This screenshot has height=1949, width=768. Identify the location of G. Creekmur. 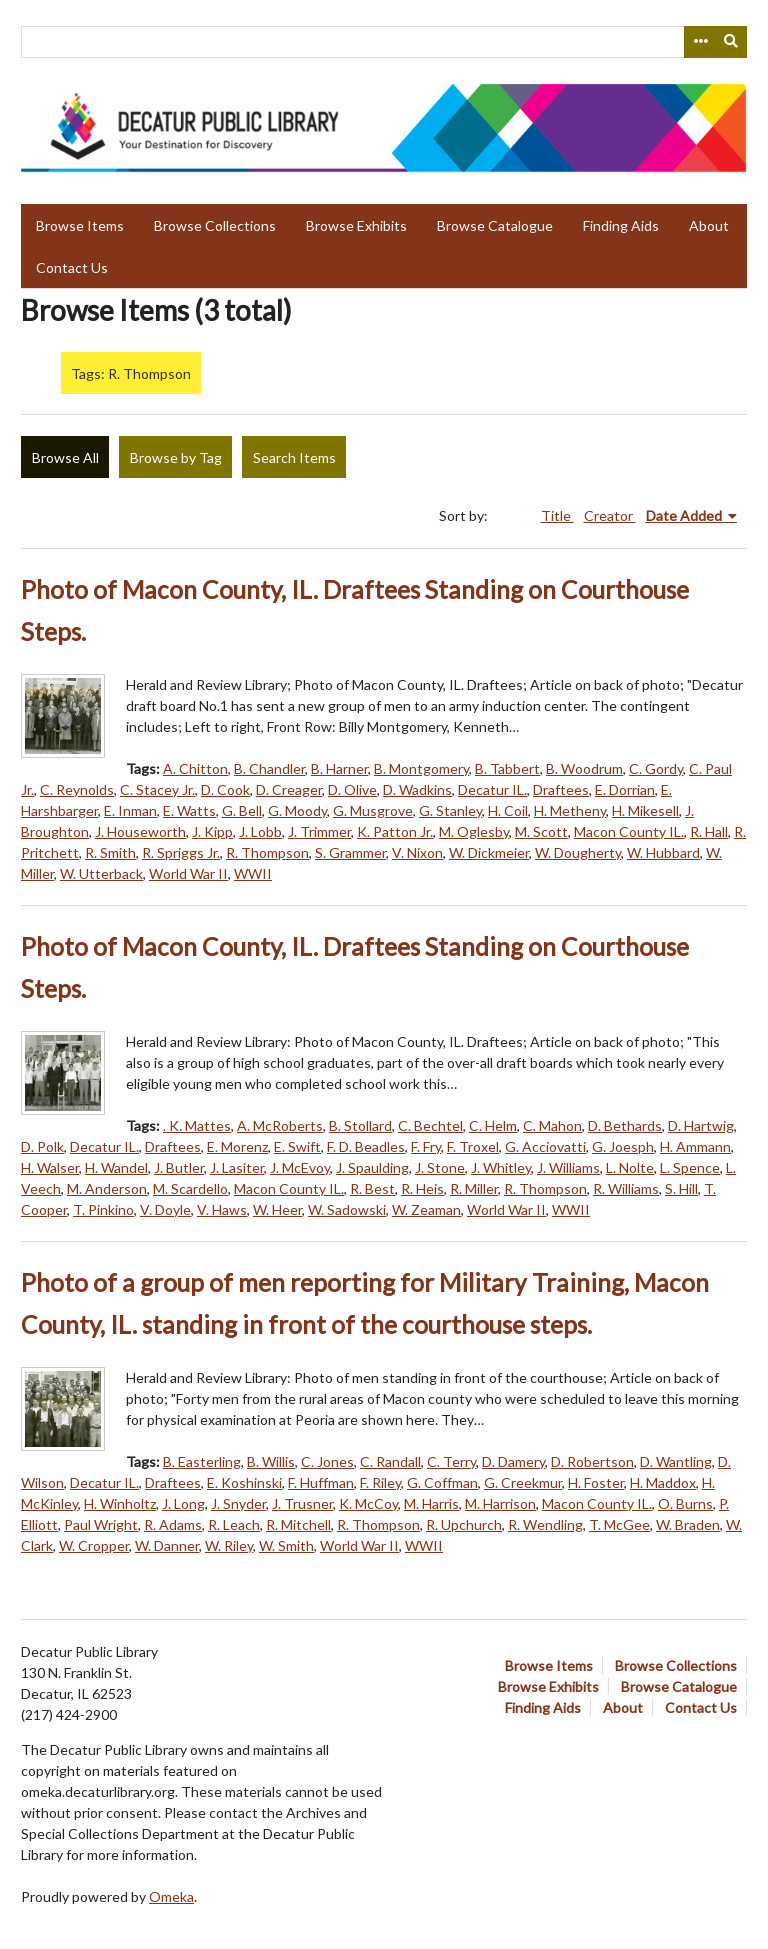
(523, 1482).